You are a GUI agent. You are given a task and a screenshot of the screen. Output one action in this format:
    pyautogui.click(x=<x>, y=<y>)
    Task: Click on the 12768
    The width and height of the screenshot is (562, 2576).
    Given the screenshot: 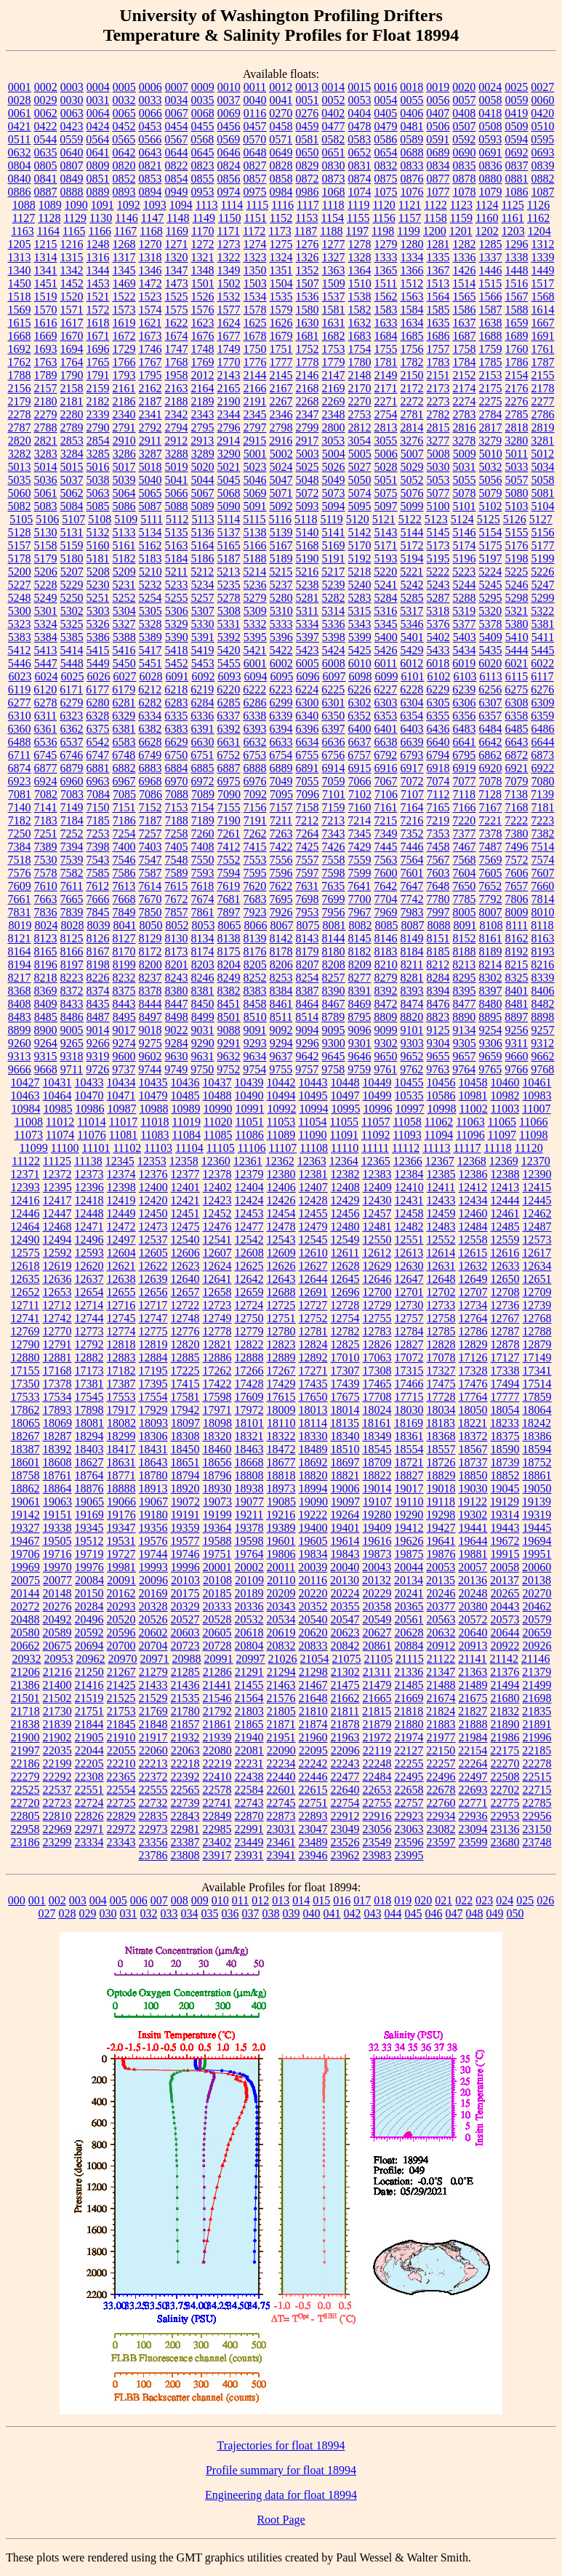 What is the action you would take?
    pyautogui.click(x=537, y=1318)
    